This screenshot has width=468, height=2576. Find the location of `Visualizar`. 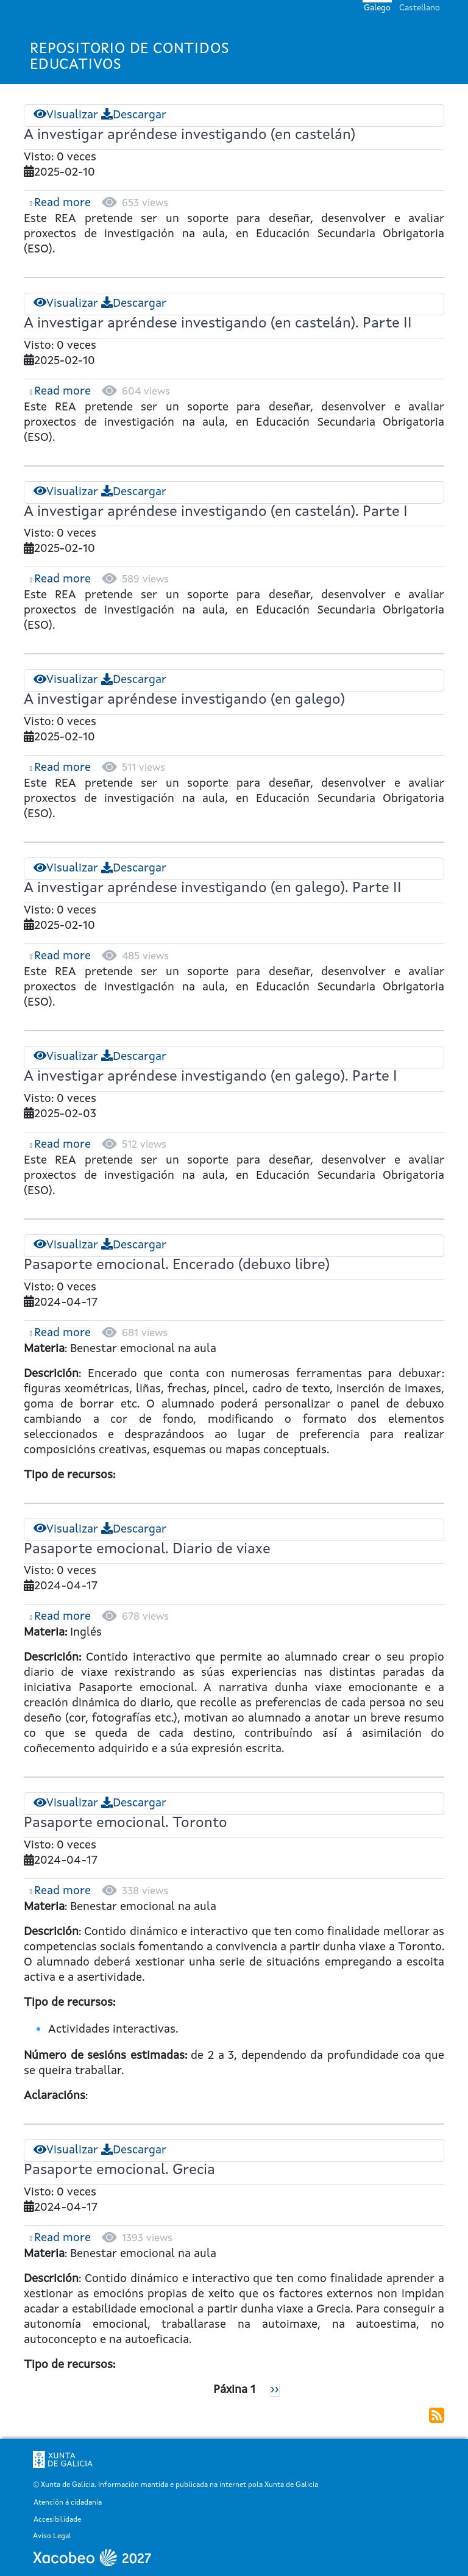

Visualizar is located at coordinates (66, 115).